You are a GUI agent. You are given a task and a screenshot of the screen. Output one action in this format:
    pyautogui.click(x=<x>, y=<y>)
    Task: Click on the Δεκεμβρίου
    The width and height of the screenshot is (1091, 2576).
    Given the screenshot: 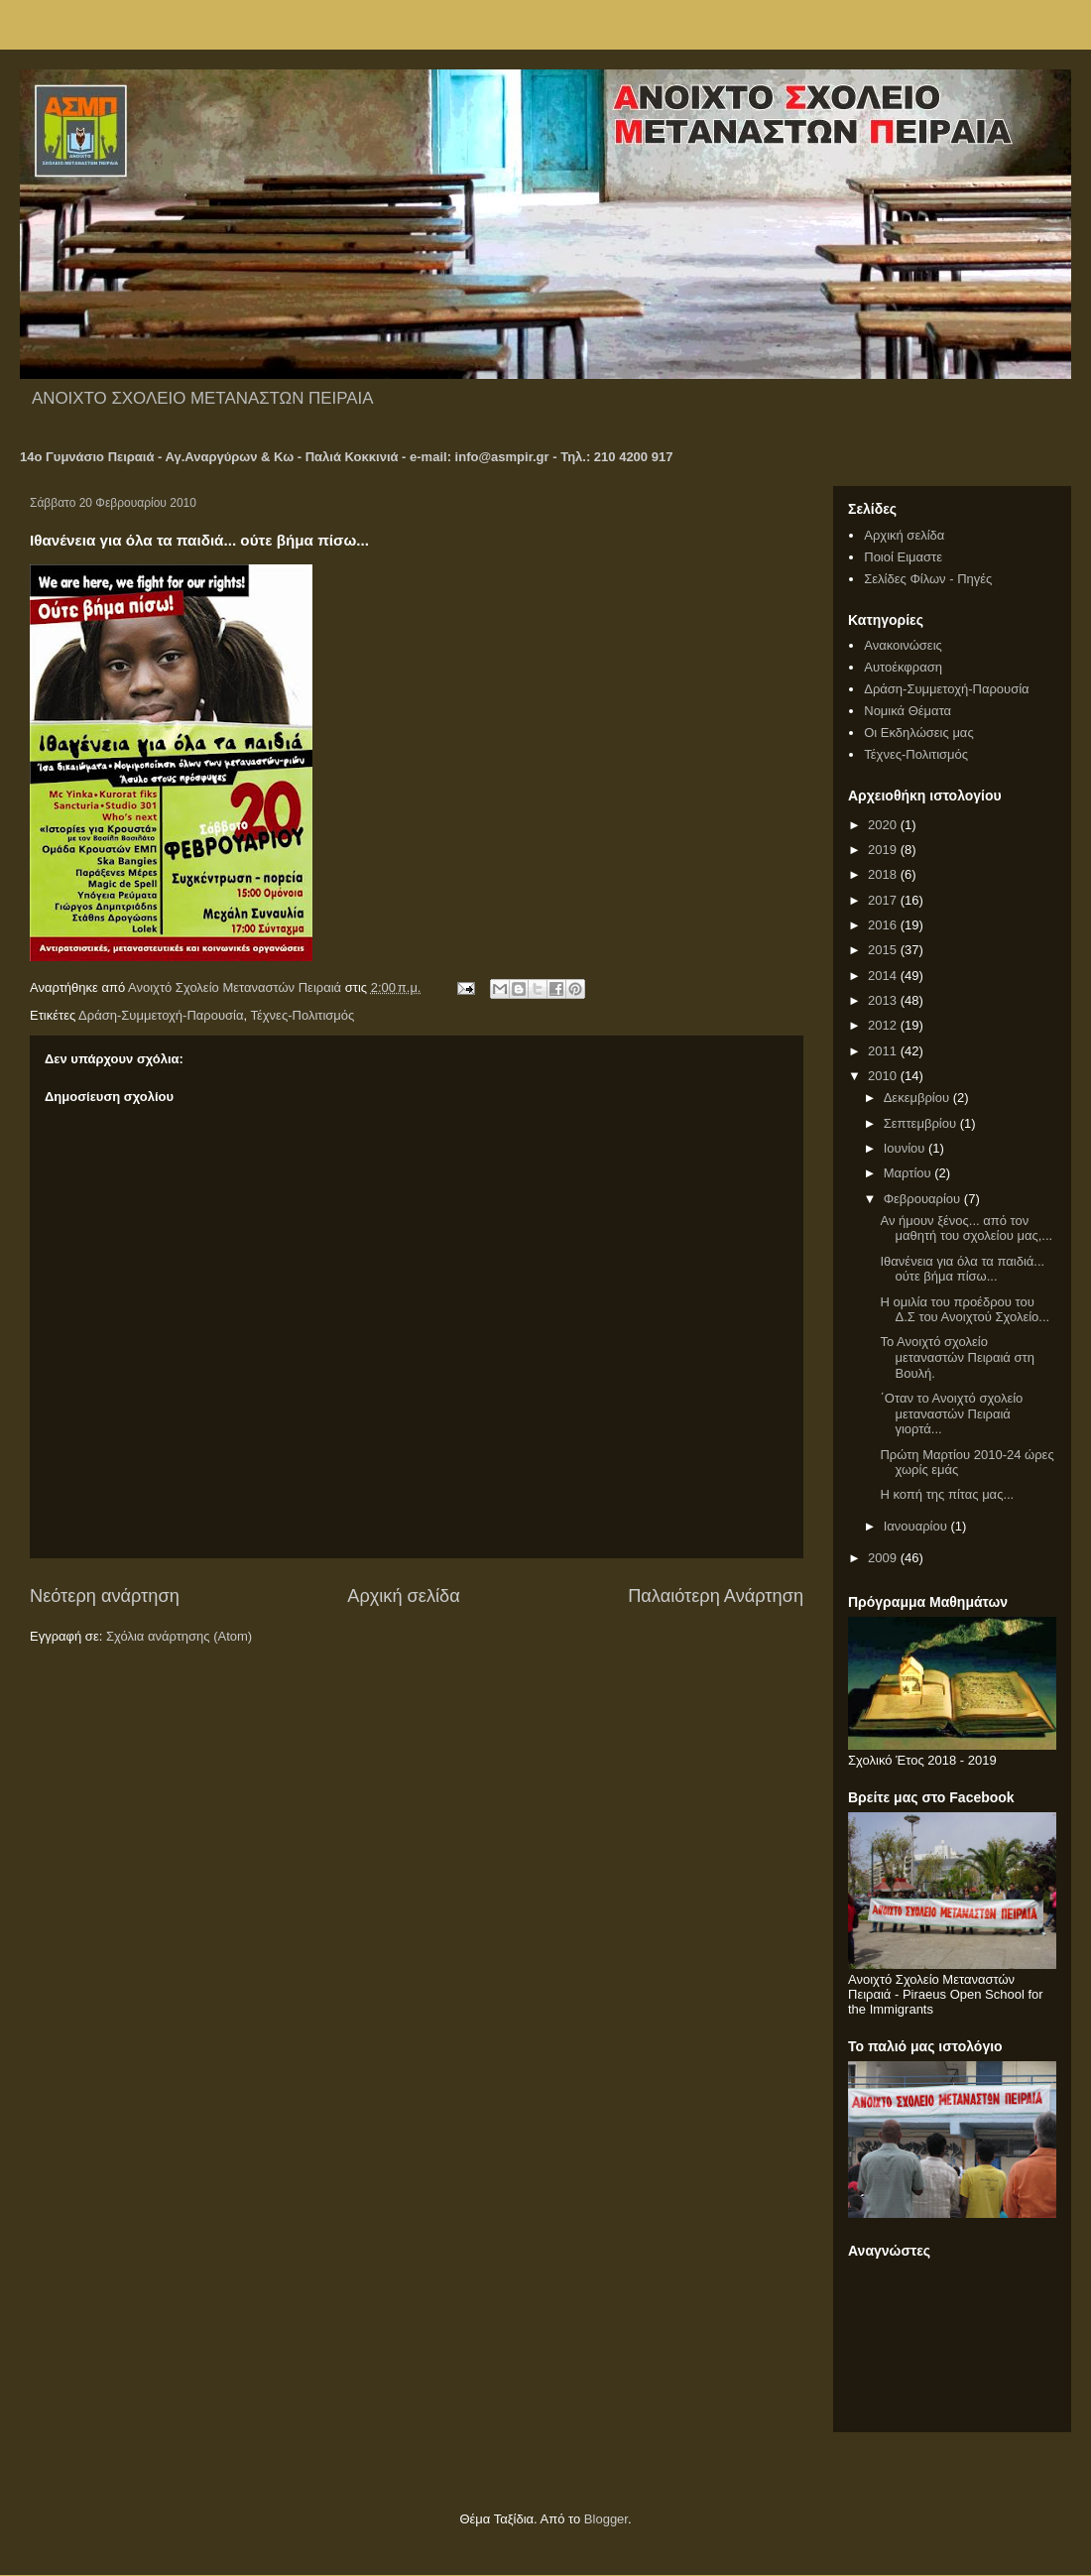 What is the action you would take?
    pyautogui.click(x=918, y=1097)
    